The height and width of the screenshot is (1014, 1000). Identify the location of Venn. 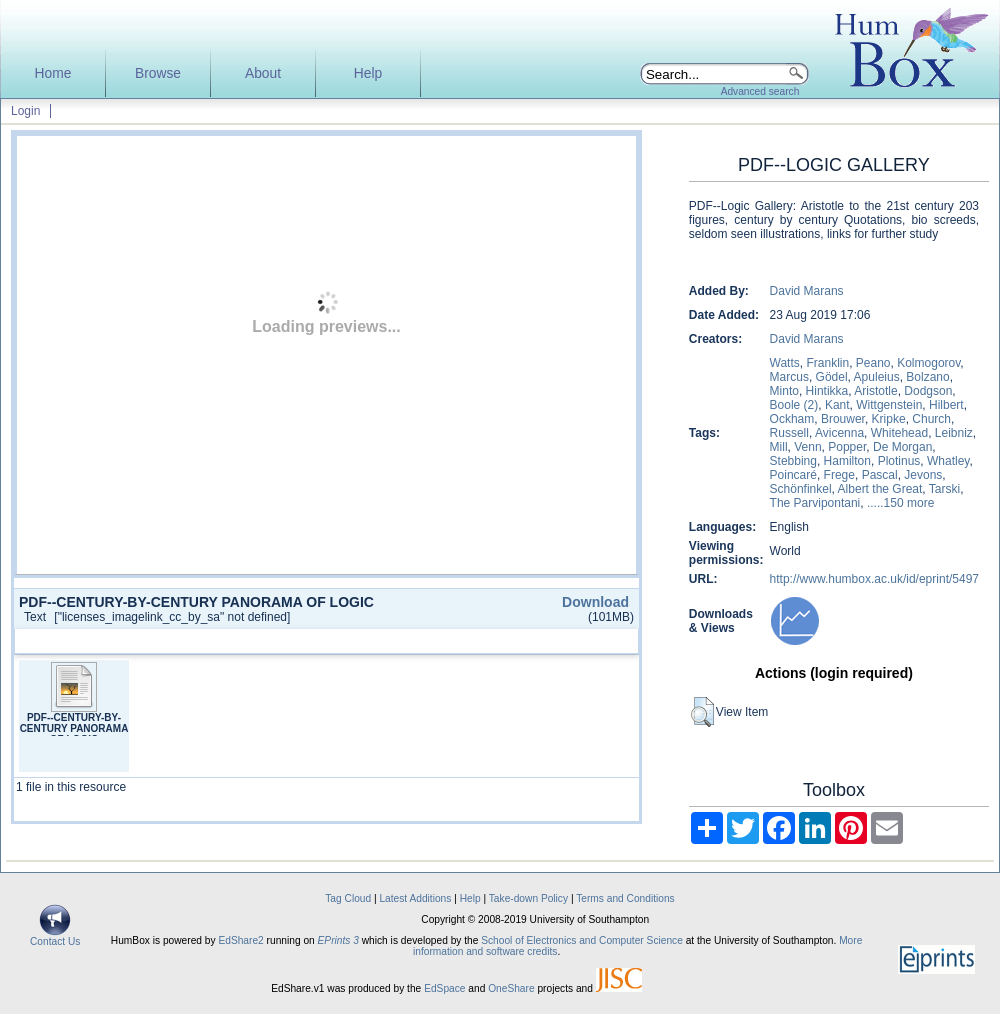
(807, 447).